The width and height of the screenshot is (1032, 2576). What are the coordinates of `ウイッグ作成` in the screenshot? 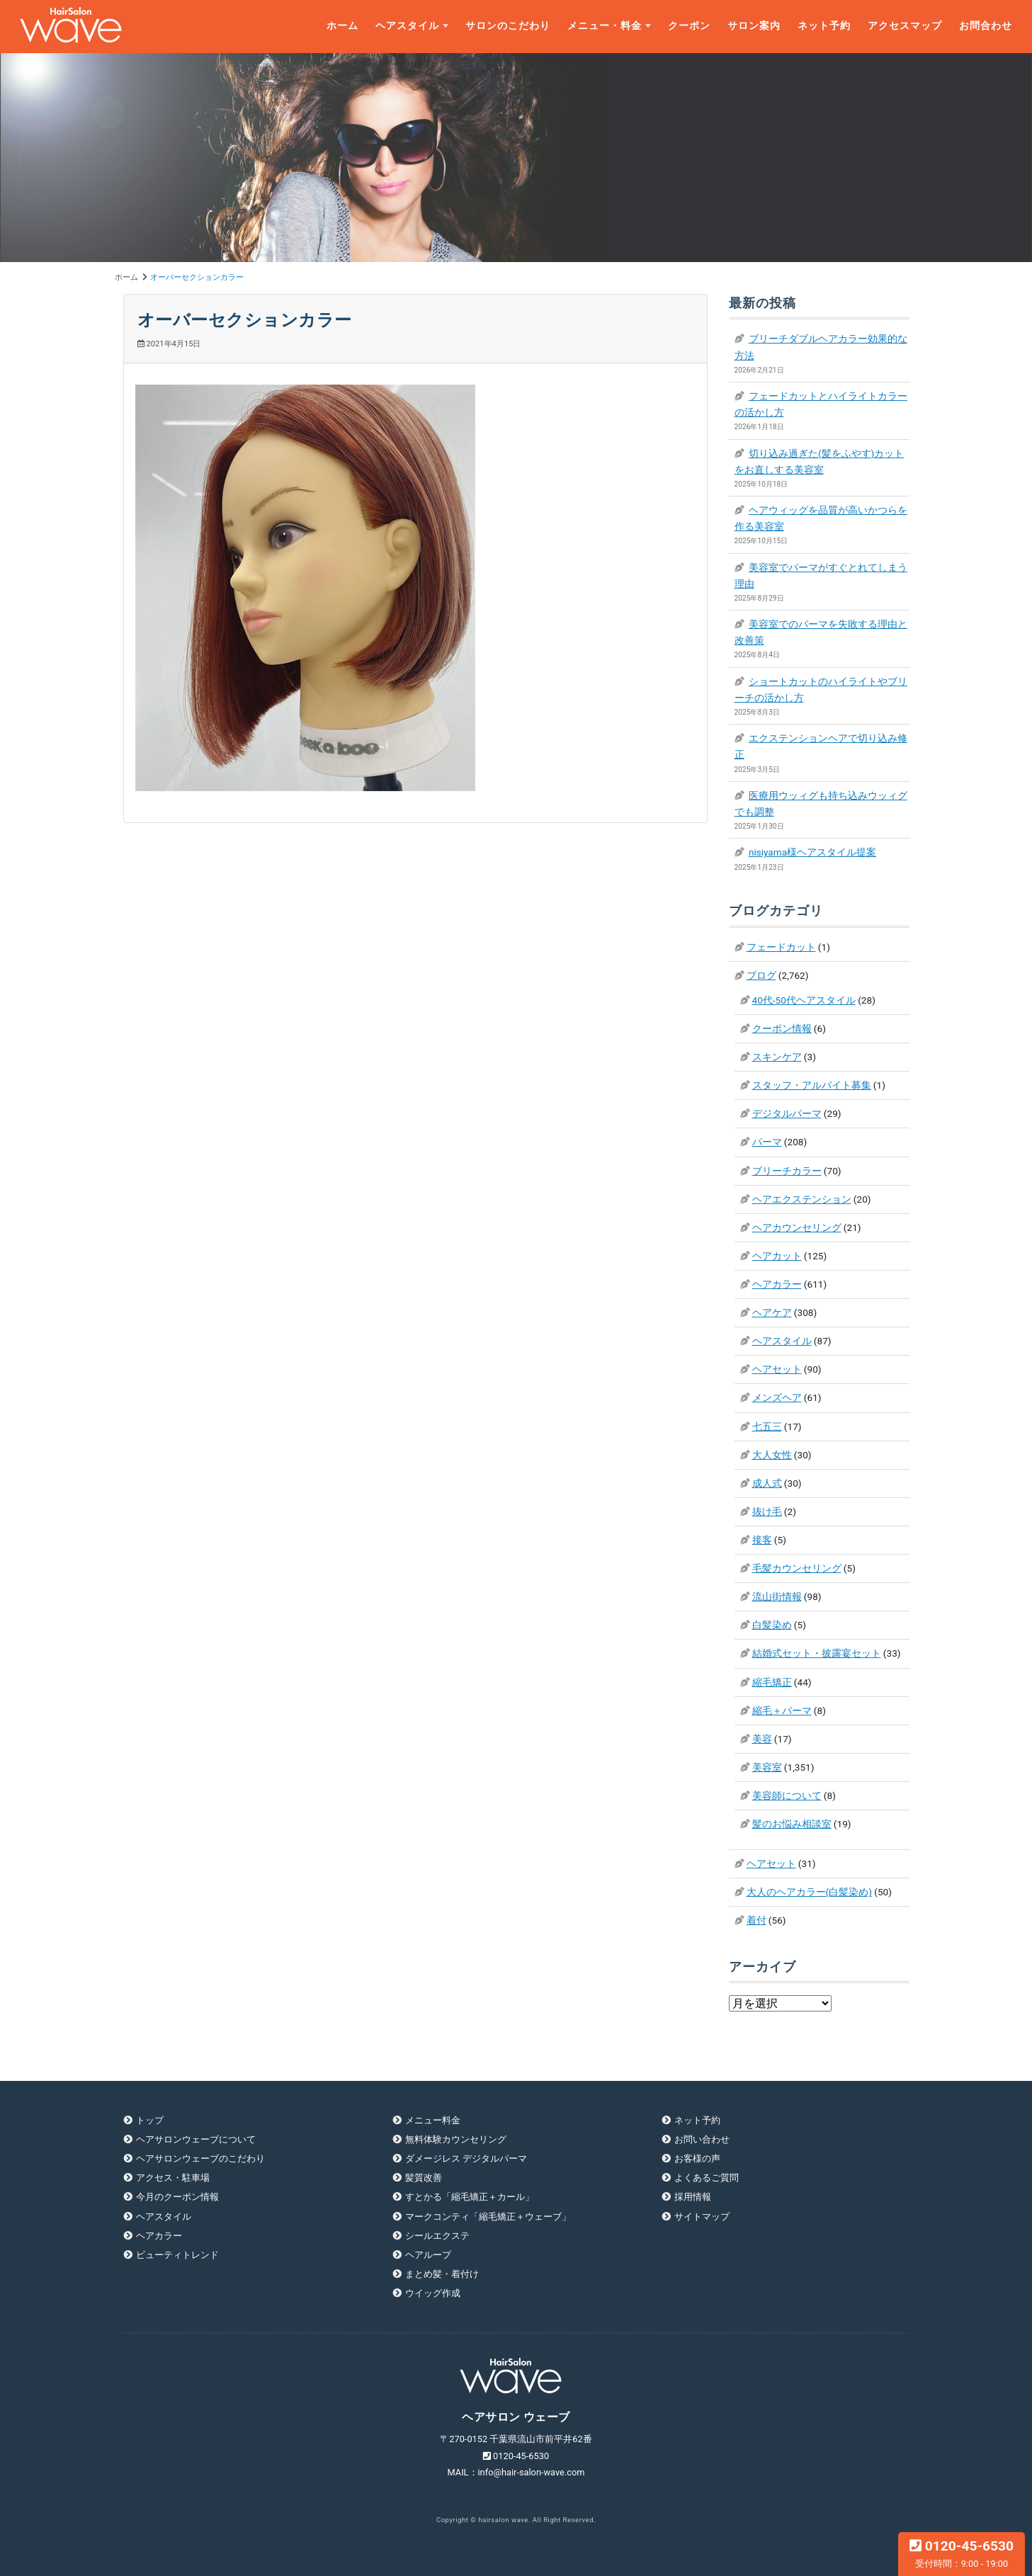 It's located at (432, 2293).